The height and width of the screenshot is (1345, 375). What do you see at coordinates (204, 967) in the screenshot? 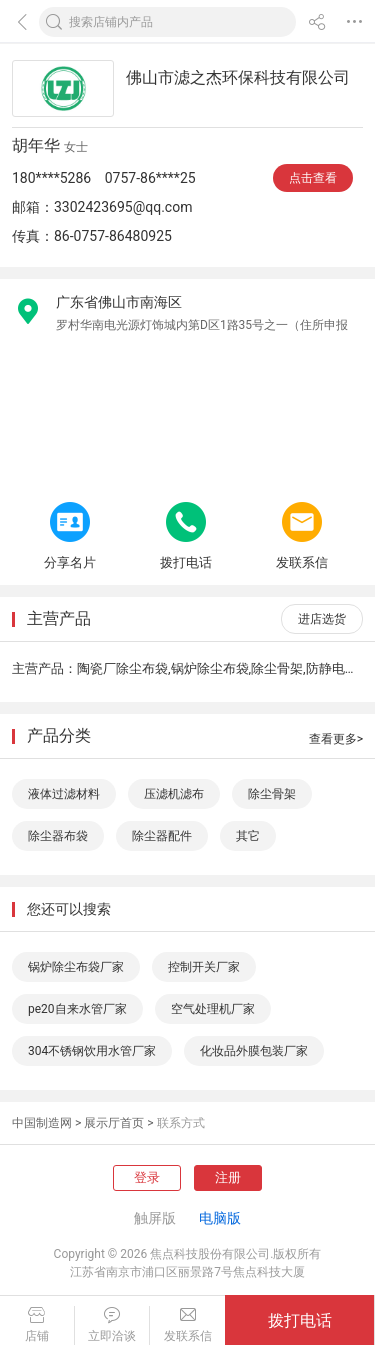
I see `控制开关厂家` at bounding box center [204, 967].